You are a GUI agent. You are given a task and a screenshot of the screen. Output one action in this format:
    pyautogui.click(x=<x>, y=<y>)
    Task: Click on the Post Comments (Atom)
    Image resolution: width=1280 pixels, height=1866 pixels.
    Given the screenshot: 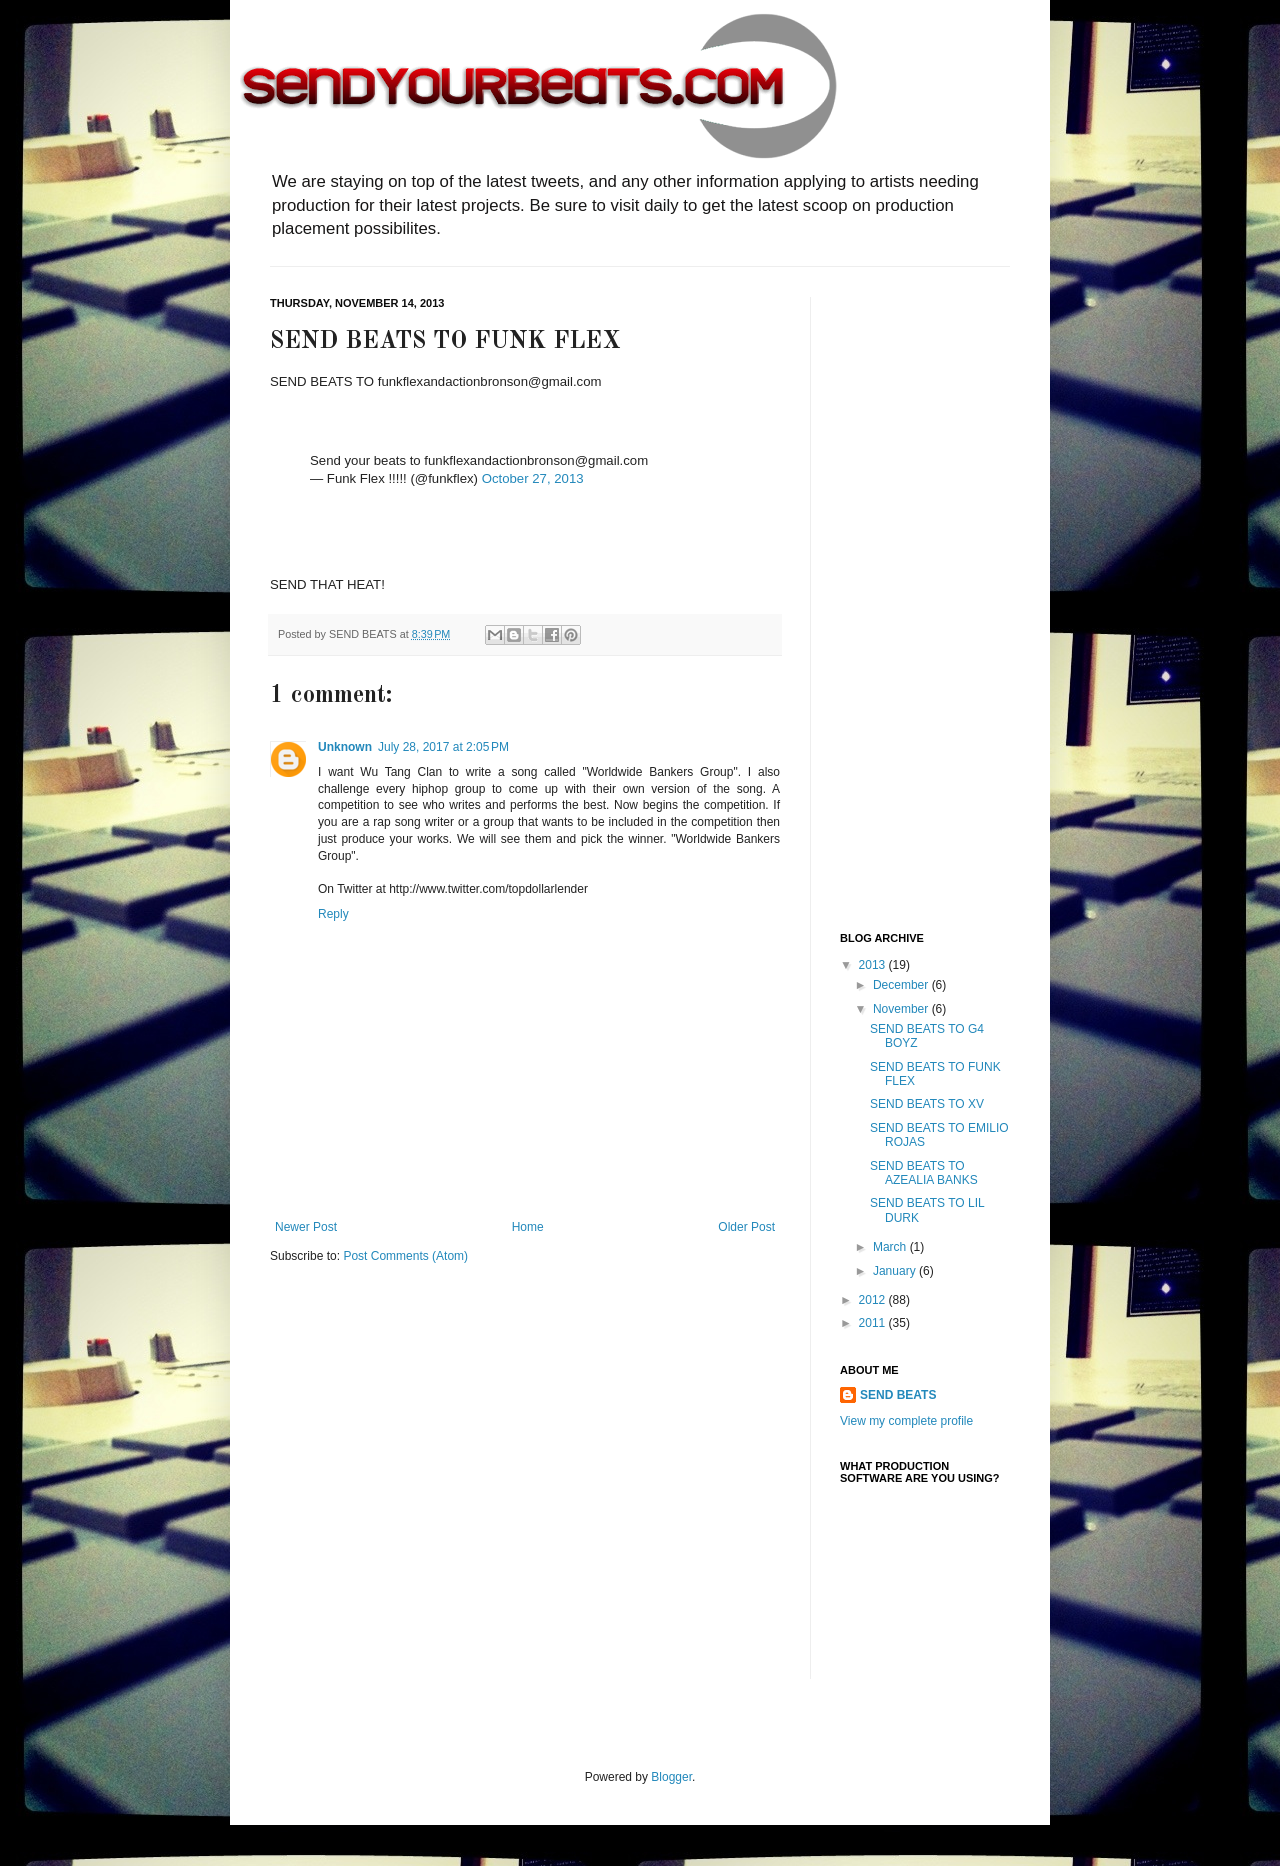 What is the action you would take?
    pyautogui.click(x=405, y=1256)
    